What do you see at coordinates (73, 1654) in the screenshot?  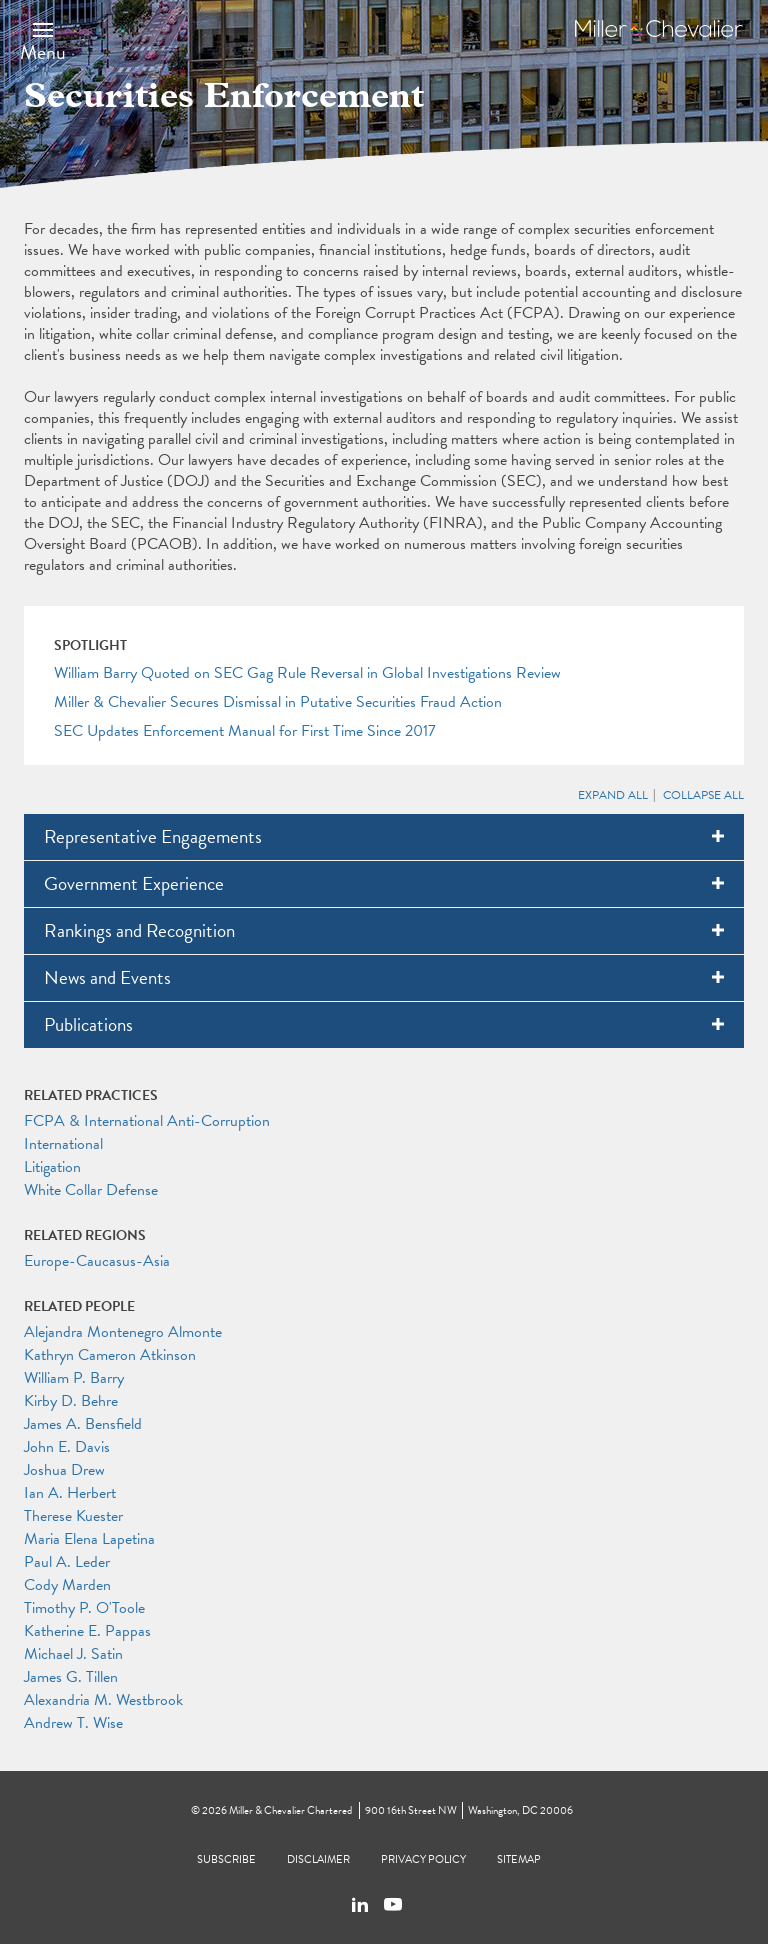 I see `Michael J. Satin` at bounding box center [73, 1654].